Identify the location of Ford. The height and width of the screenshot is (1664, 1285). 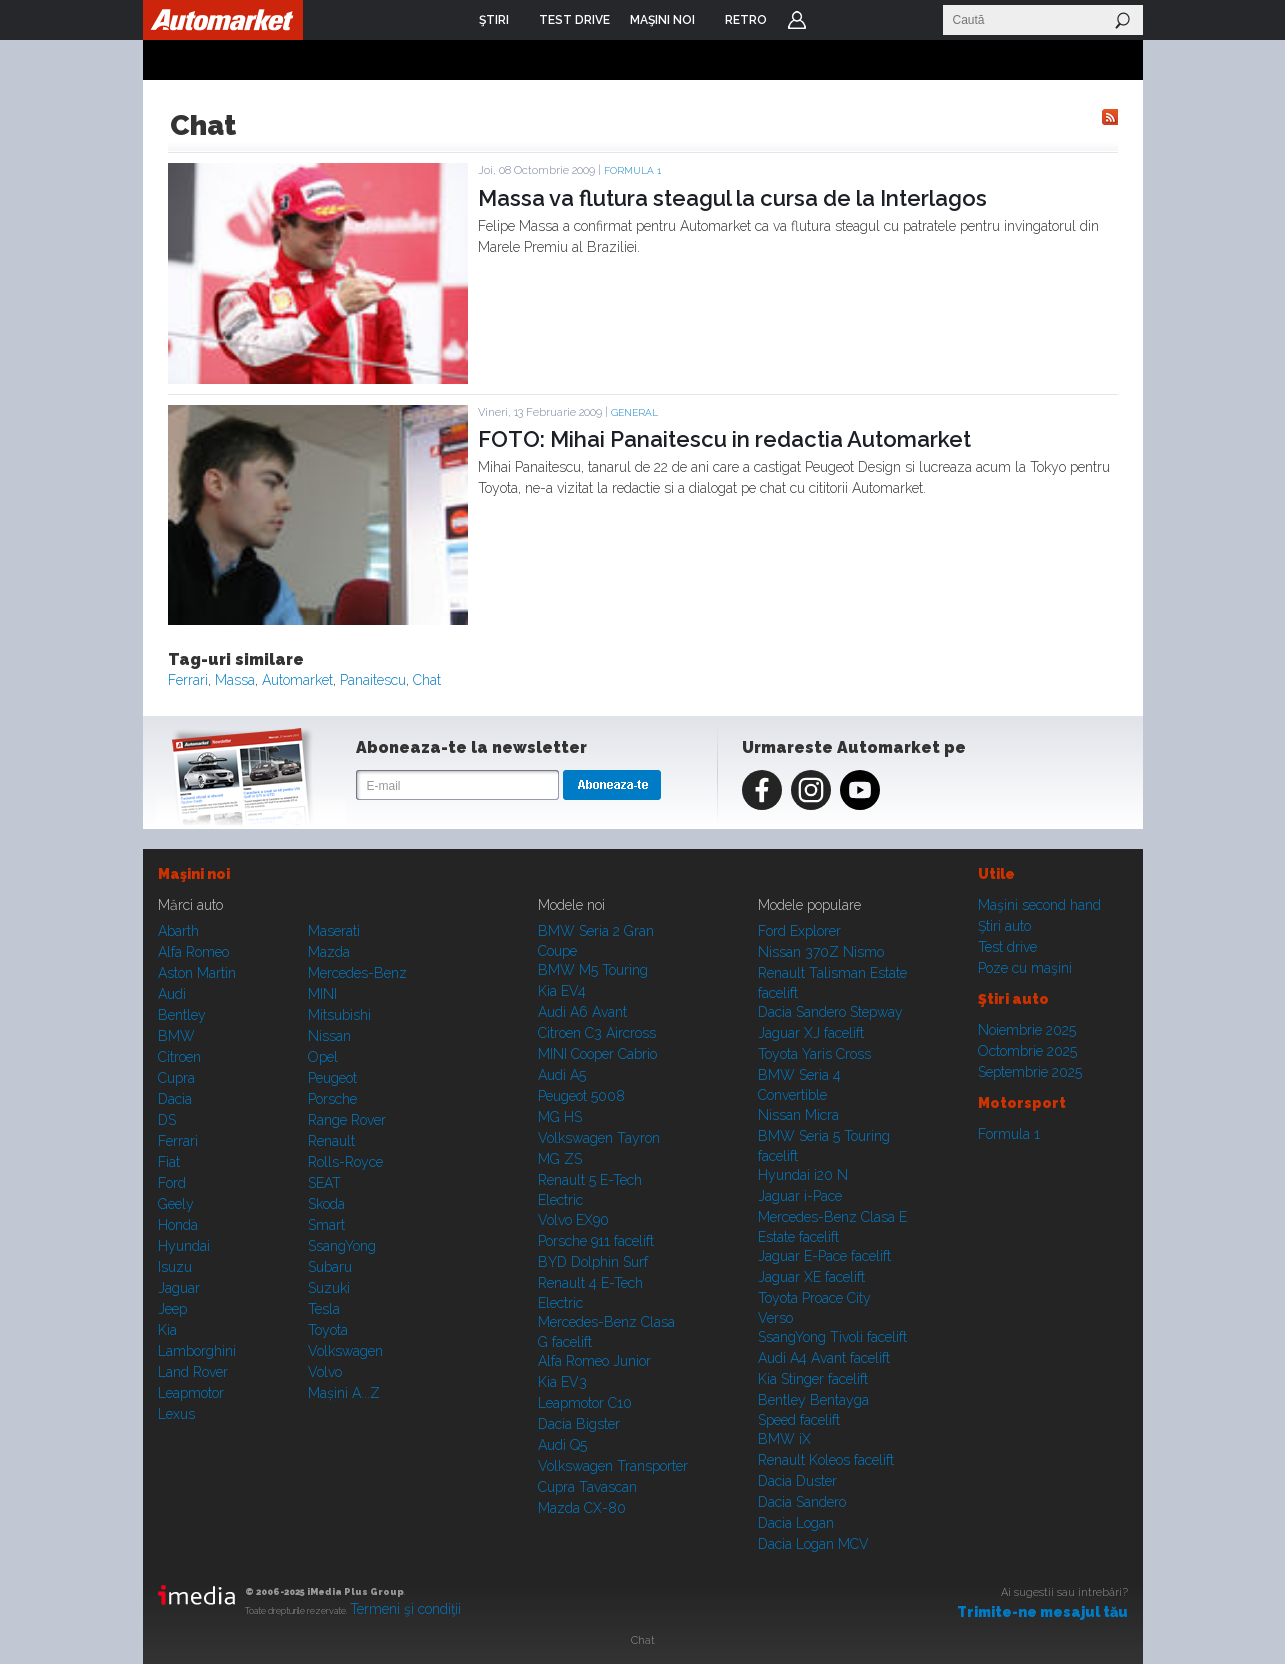
(172, 1183).